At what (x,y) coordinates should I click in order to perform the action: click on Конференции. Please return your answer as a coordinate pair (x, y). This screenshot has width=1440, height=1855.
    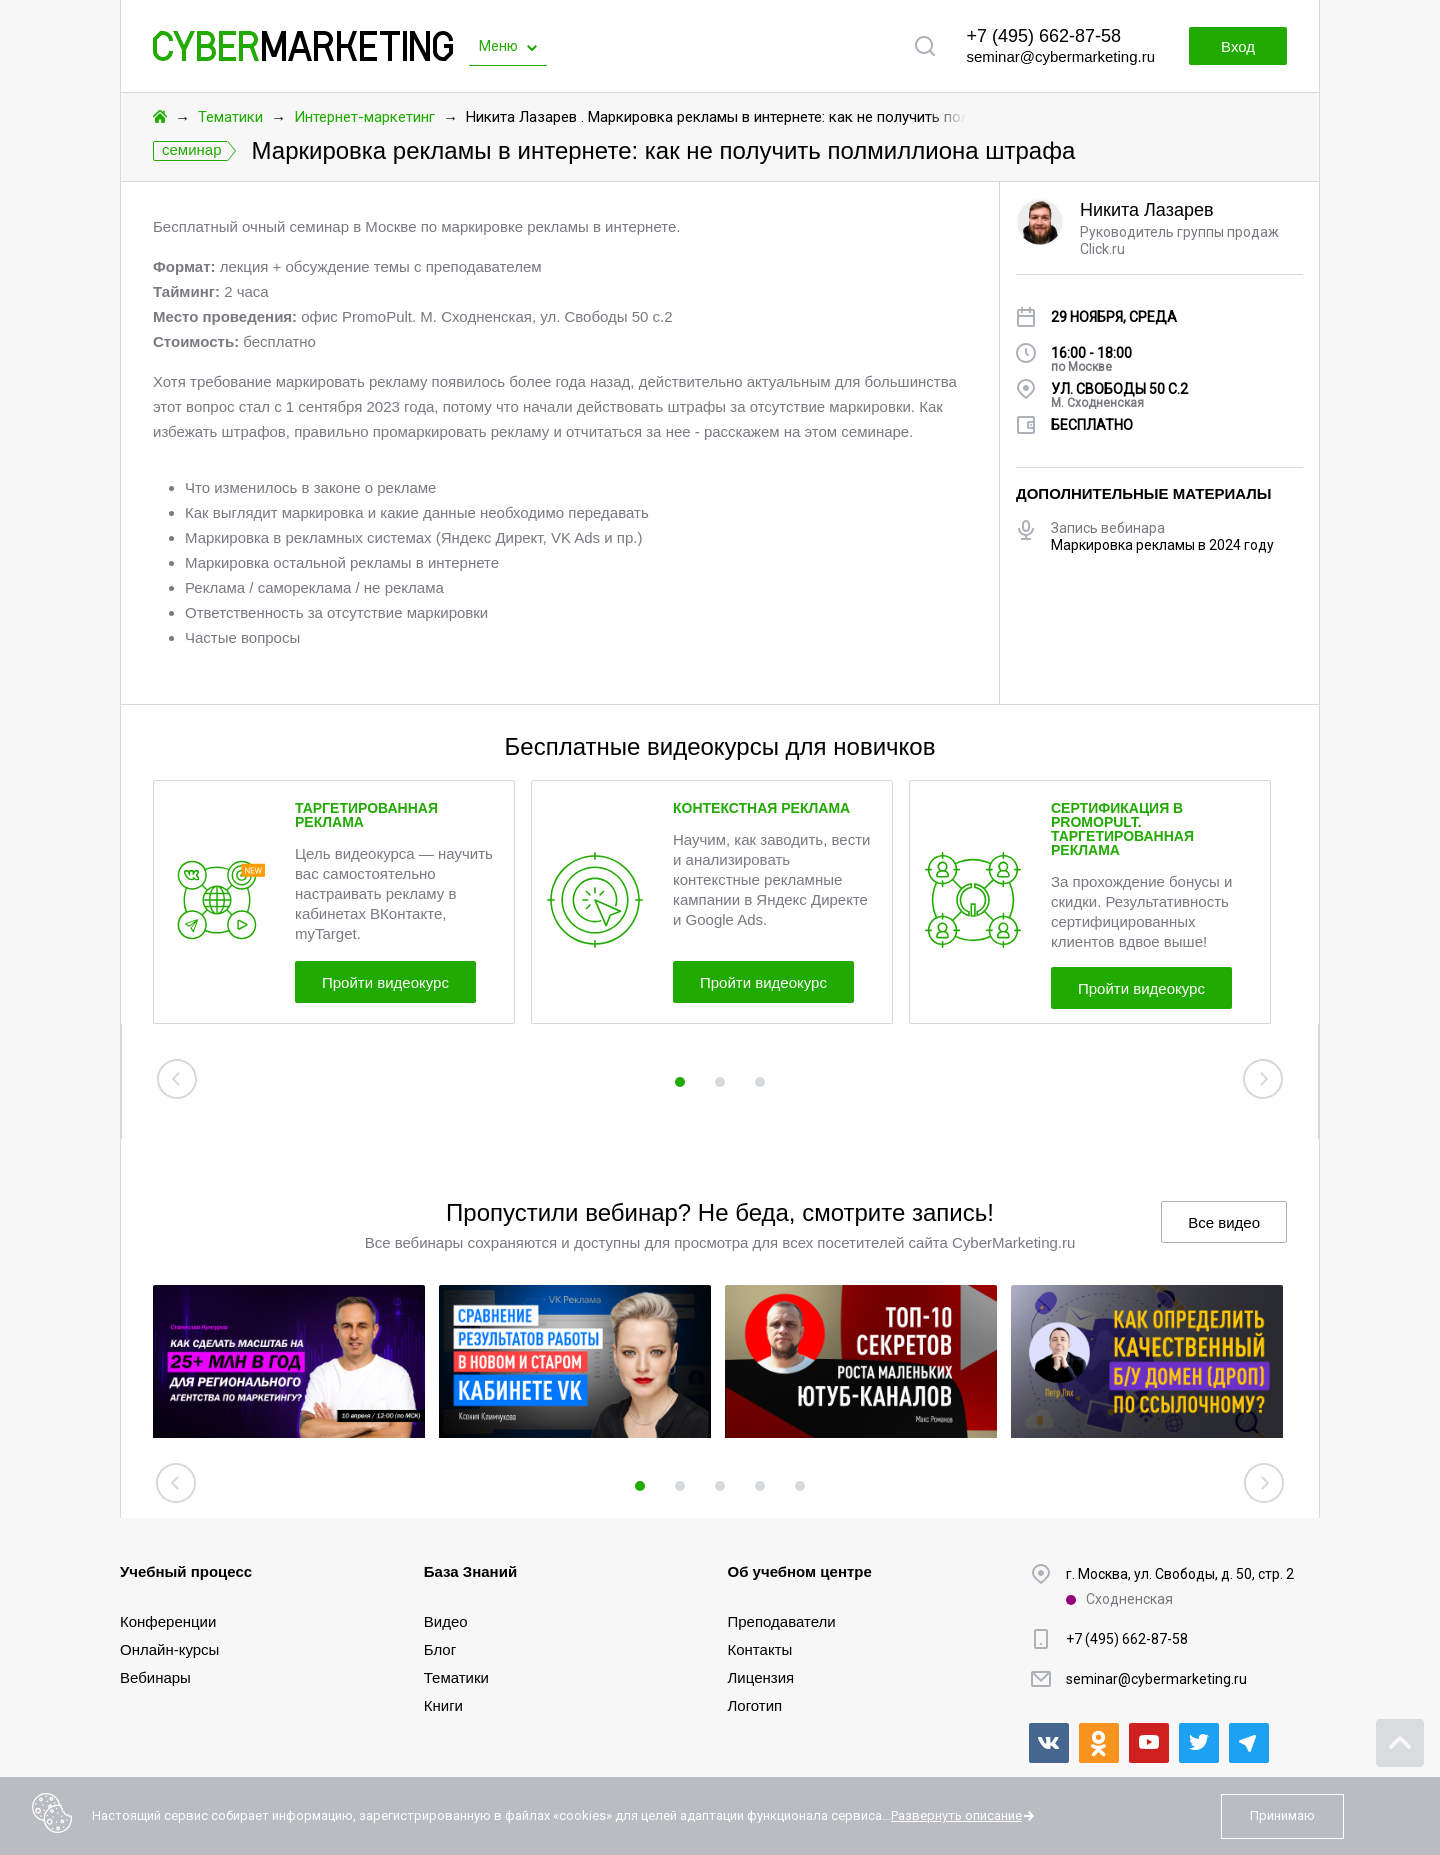
    Looking at the image, I should click on (168, 1621).